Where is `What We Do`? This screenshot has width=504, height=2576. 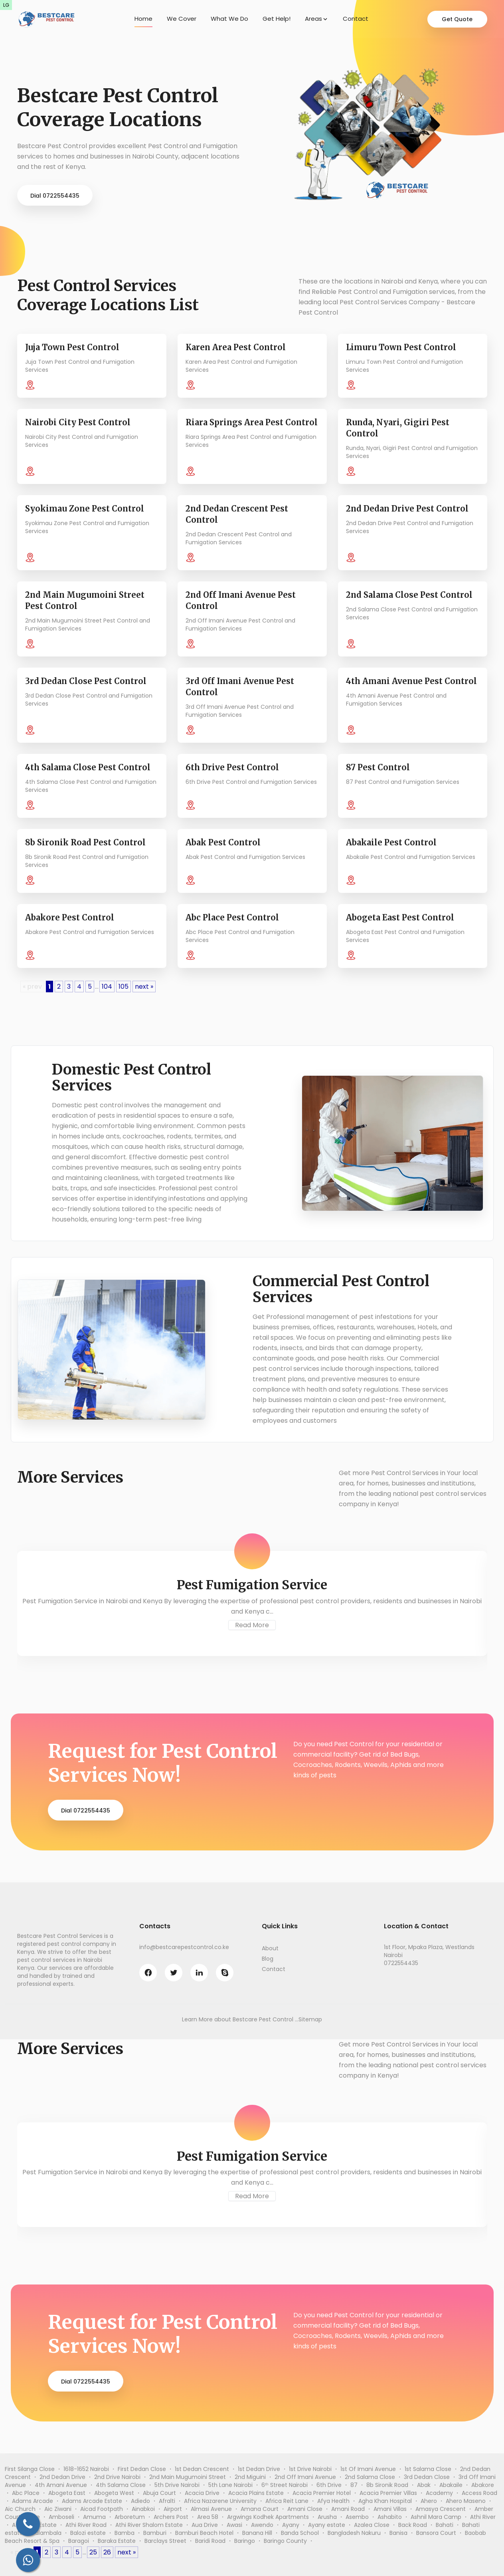
What We Do is located at coordinates (229, 18).